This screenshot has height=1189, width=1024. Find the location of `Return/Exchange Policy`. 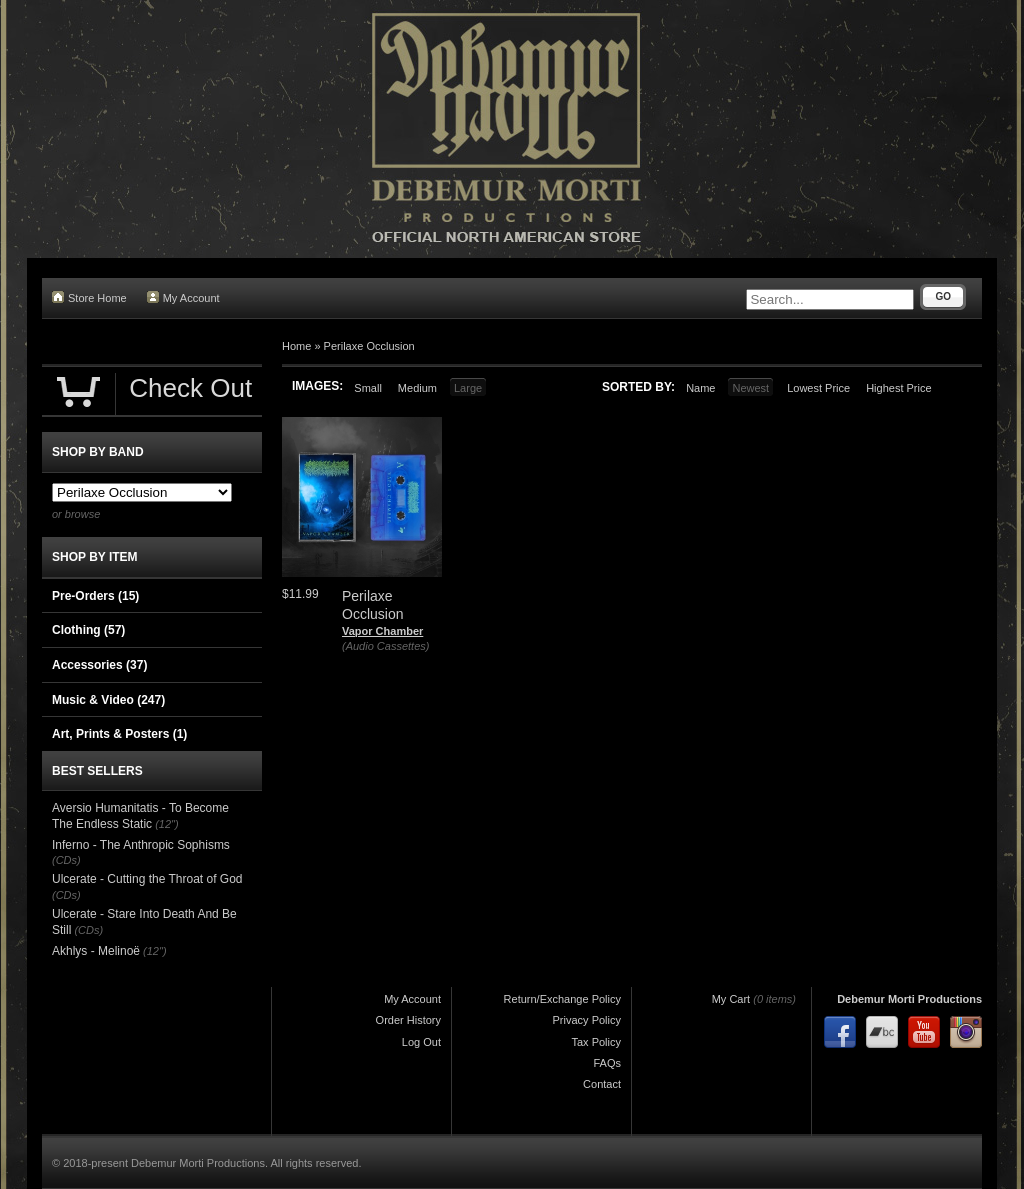

Return/Exchange Policy is located at coordinates (562, 999).